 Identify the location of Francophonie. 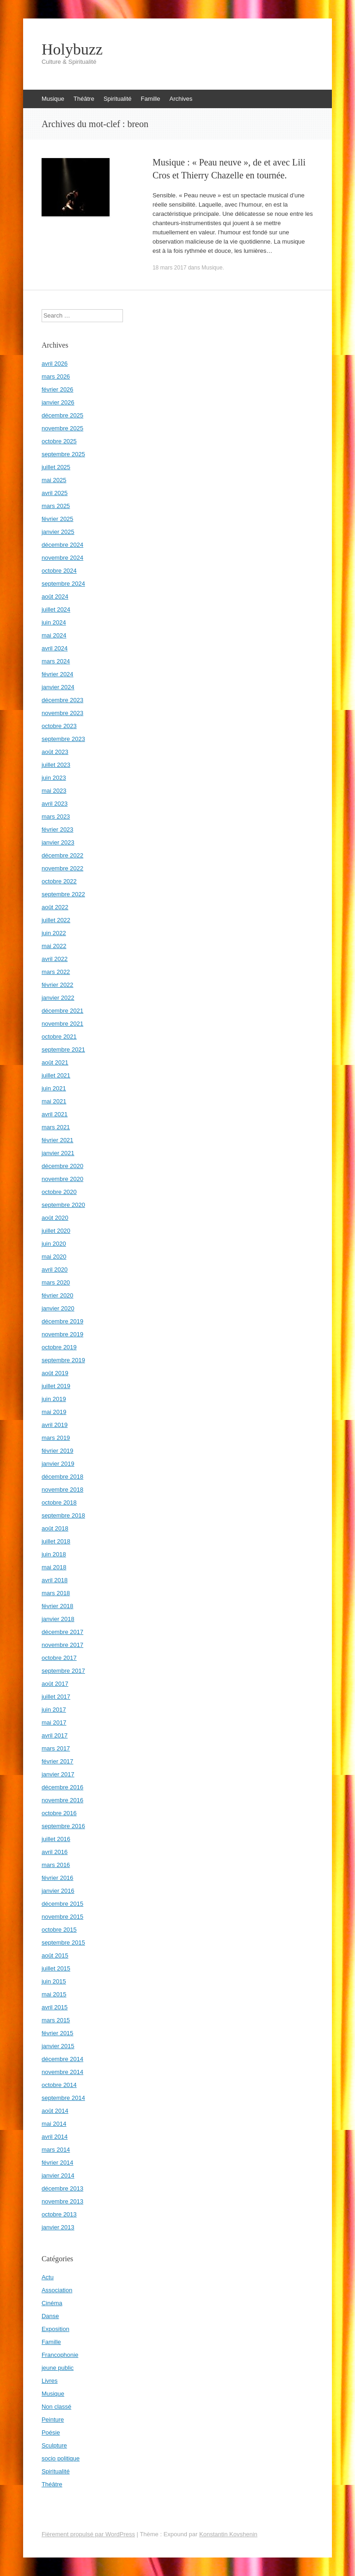
(60, 2354).